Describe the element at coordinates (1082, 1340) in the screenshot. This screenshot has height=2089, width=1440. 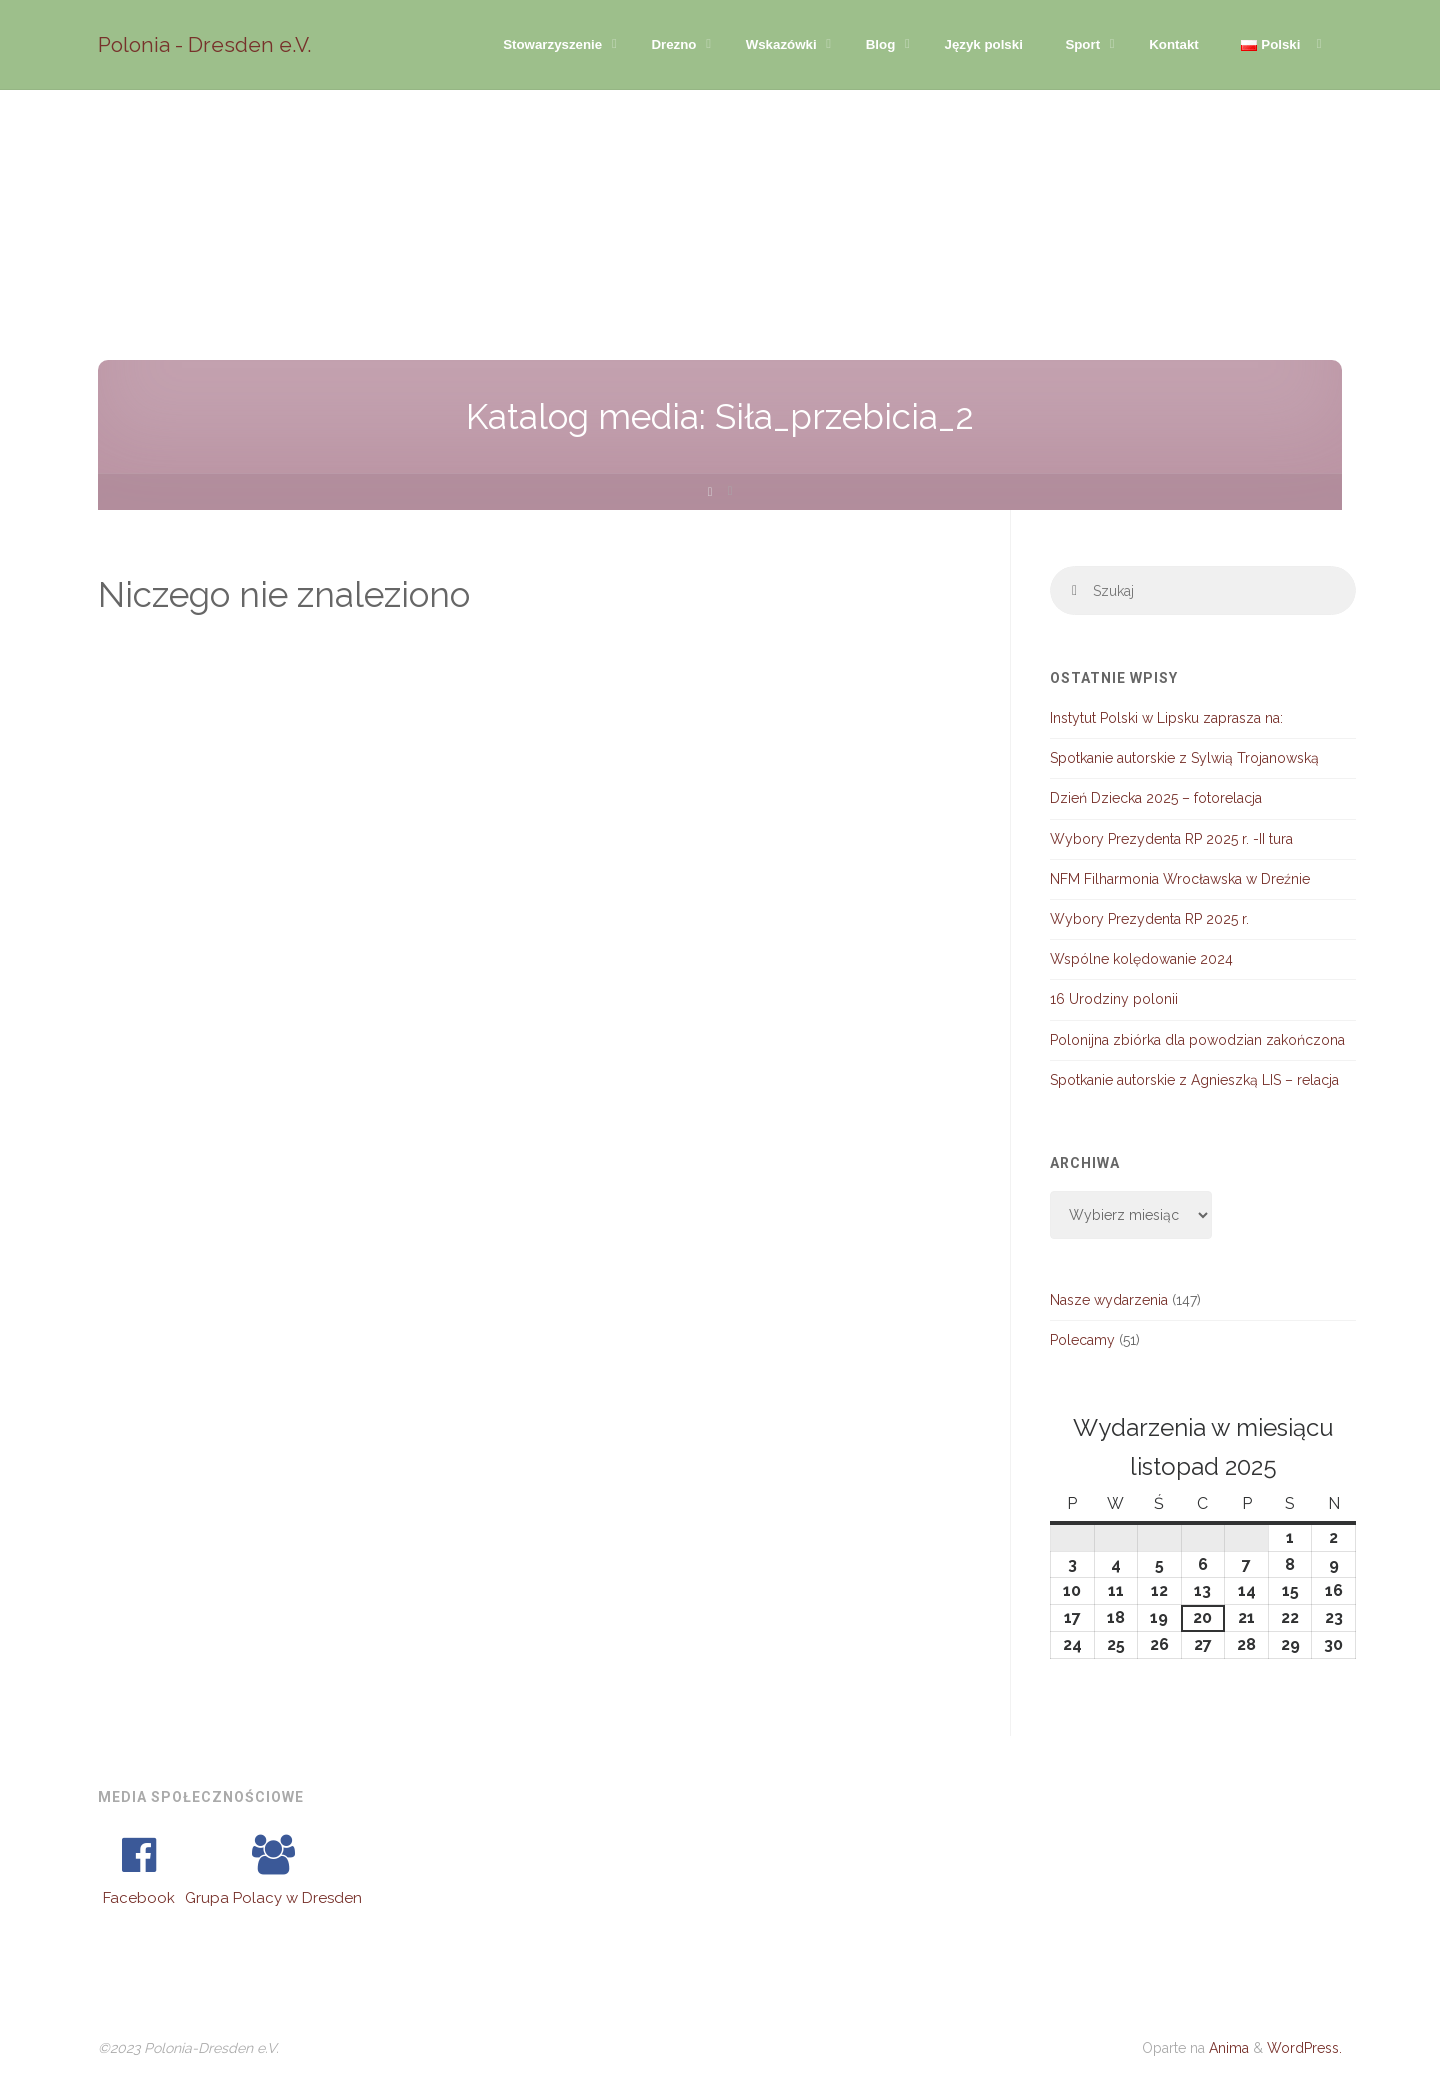
I see `Polecamy` at that location.